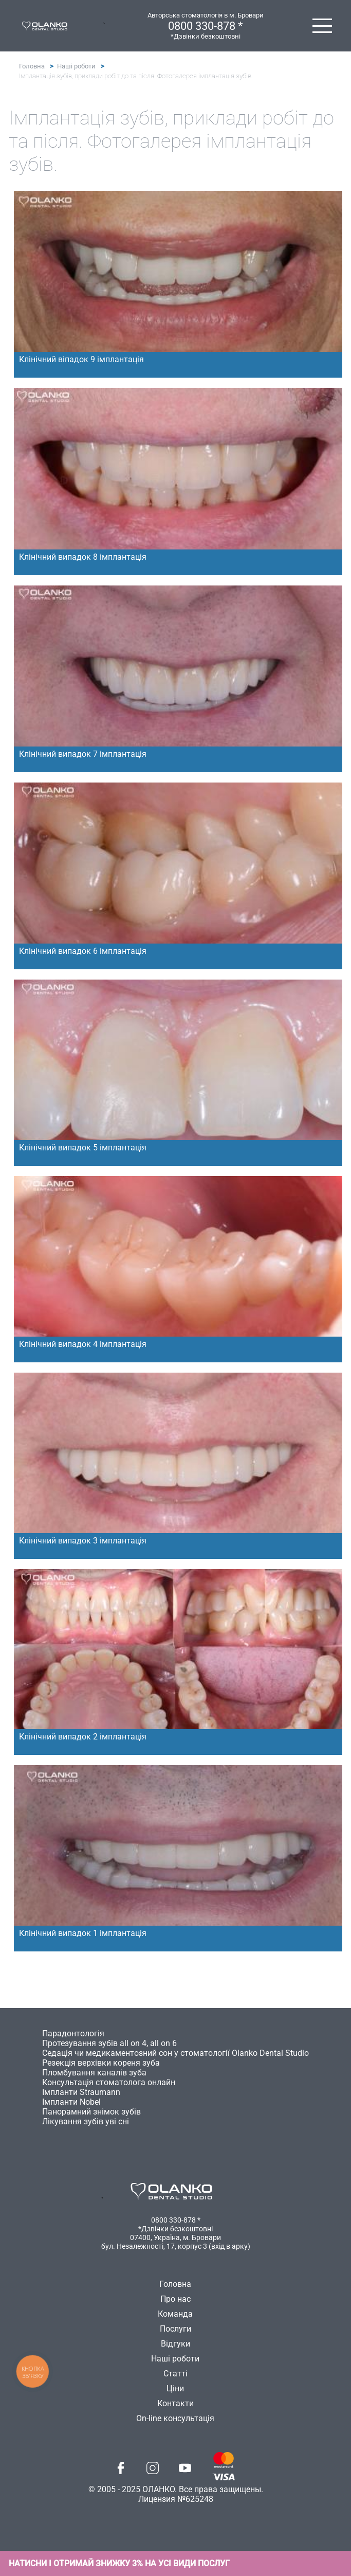 The width and height of the screenshot is (351, 2576). What do you see at coordinates (71, 2102) in the screenshot?
I see `Імпланти Nobel` at bounding box center [71, 2102].